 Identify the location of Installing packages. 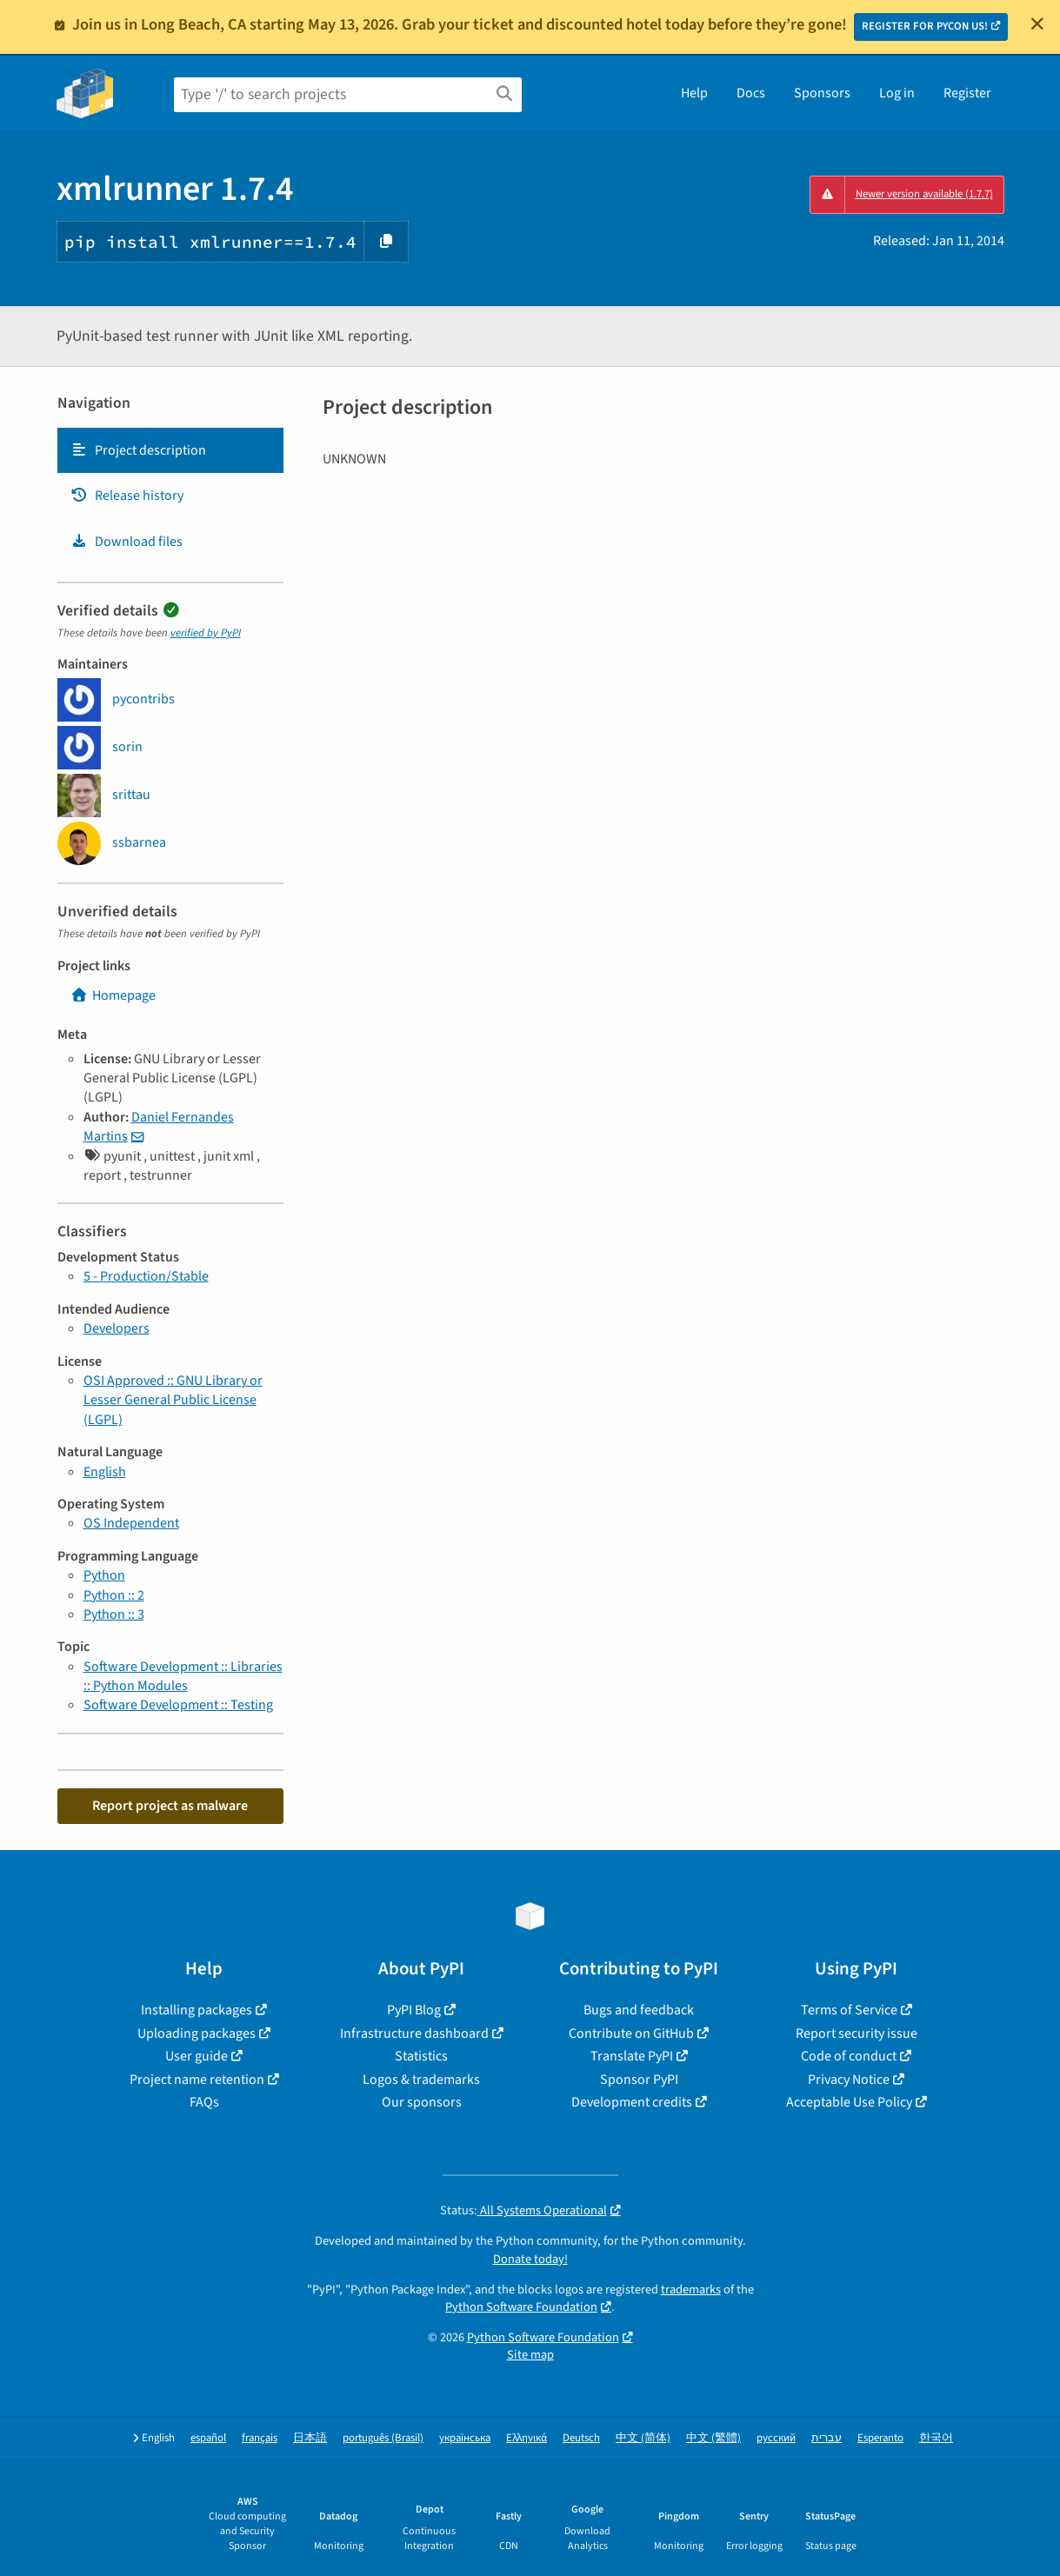
(196, 2010).